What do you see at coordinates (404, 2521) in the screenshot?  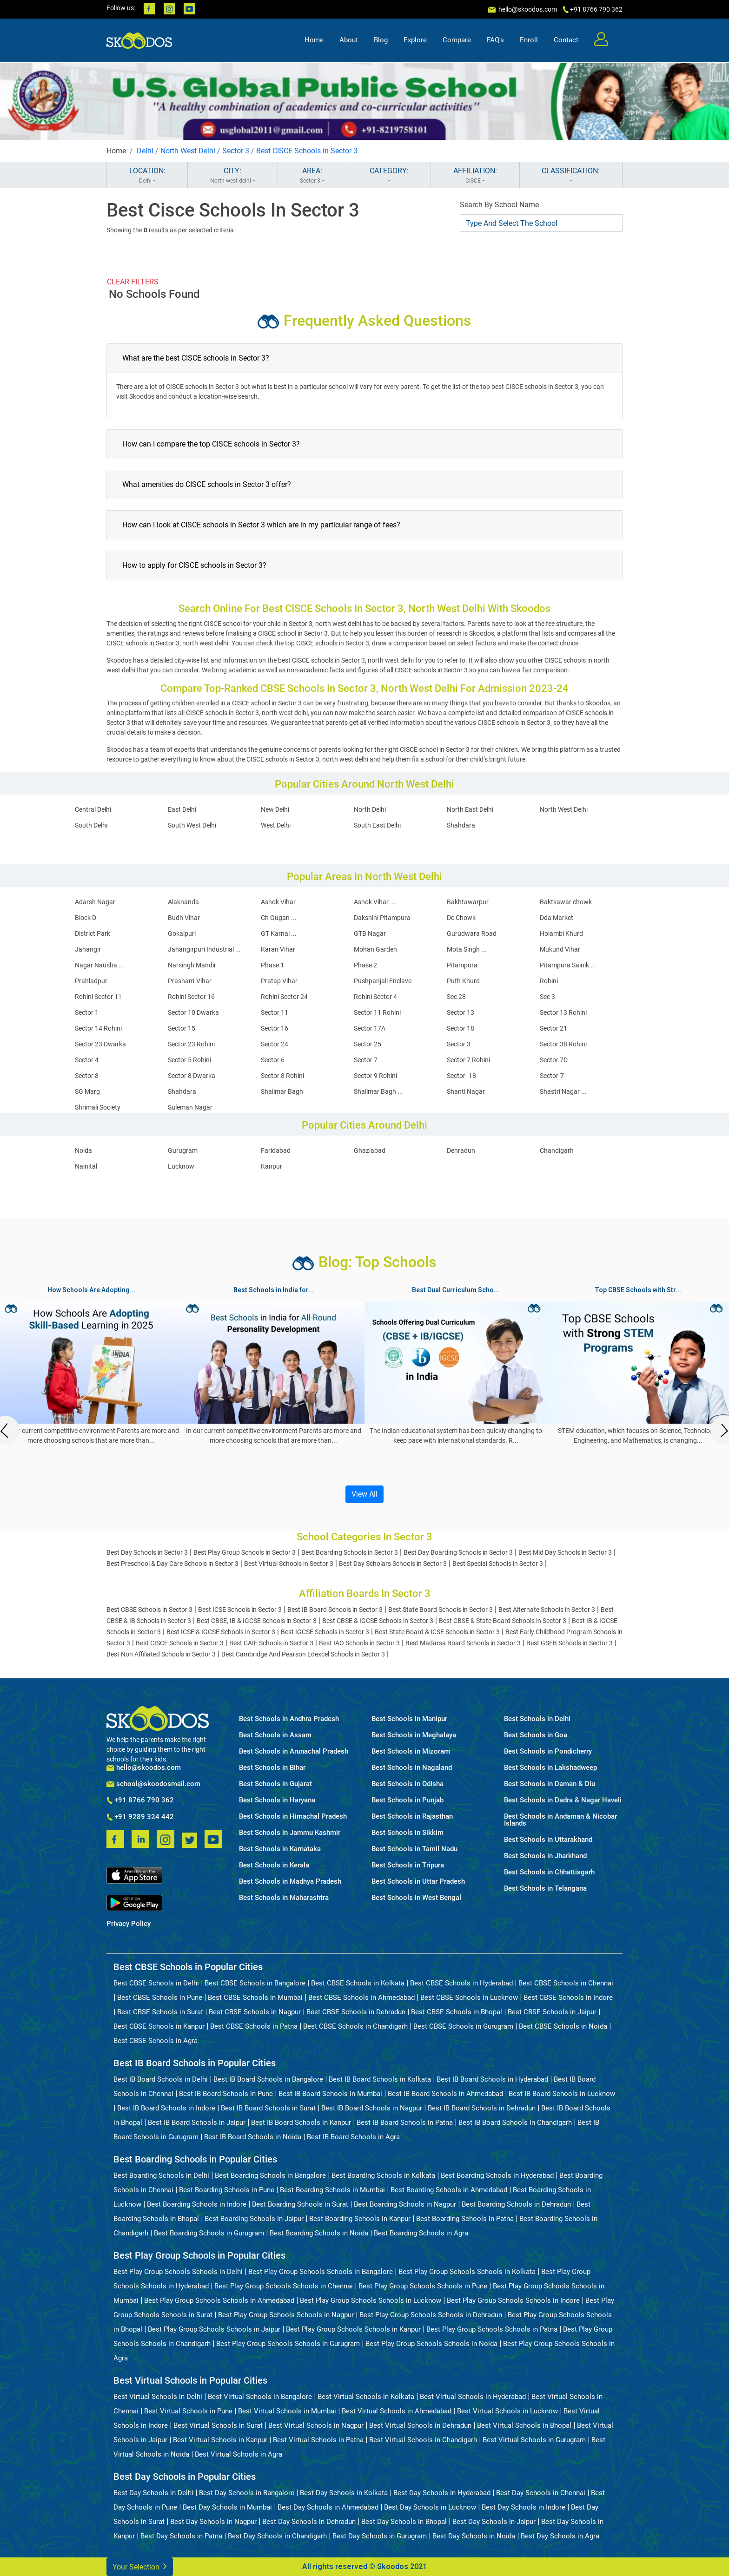 I see `Best Day Schools in Bhopal` at bounding box center [404, 2521].